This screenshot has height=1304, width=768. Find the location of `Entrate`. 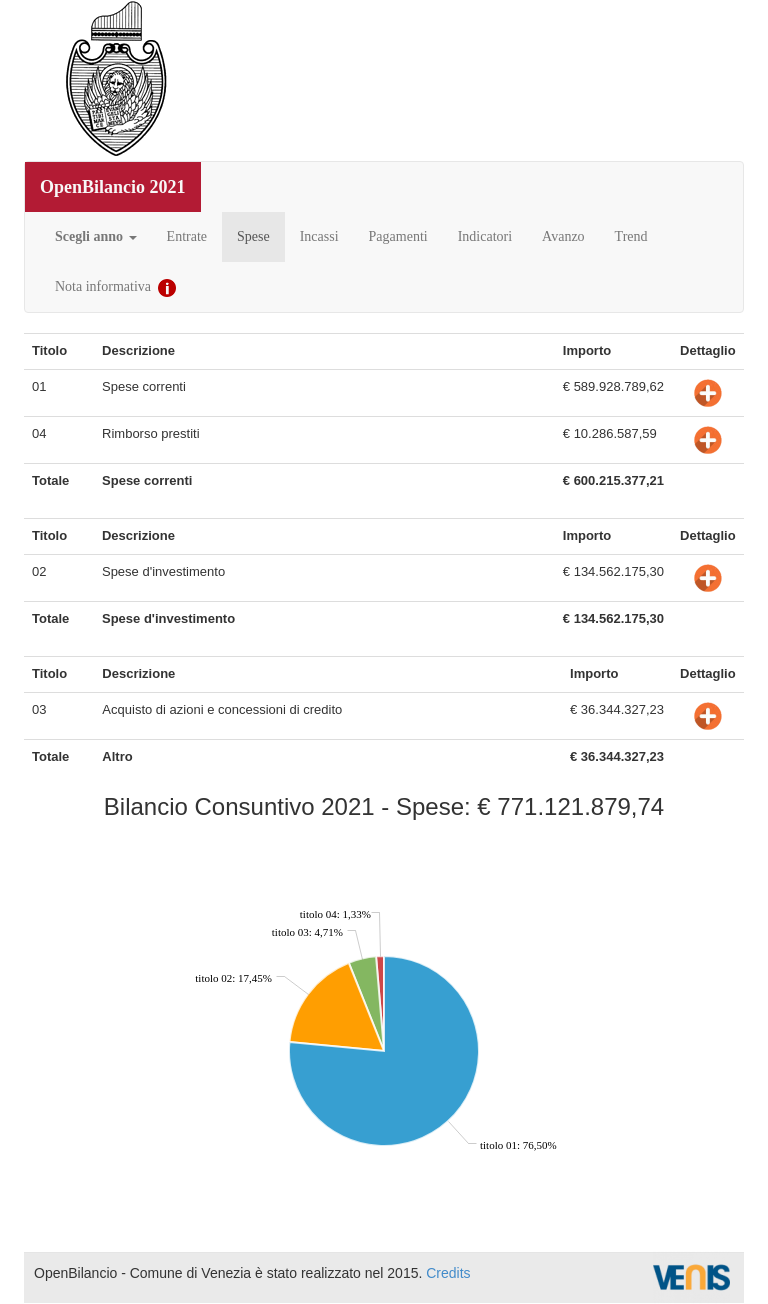

Entrate is located at coordinates (187, 236).